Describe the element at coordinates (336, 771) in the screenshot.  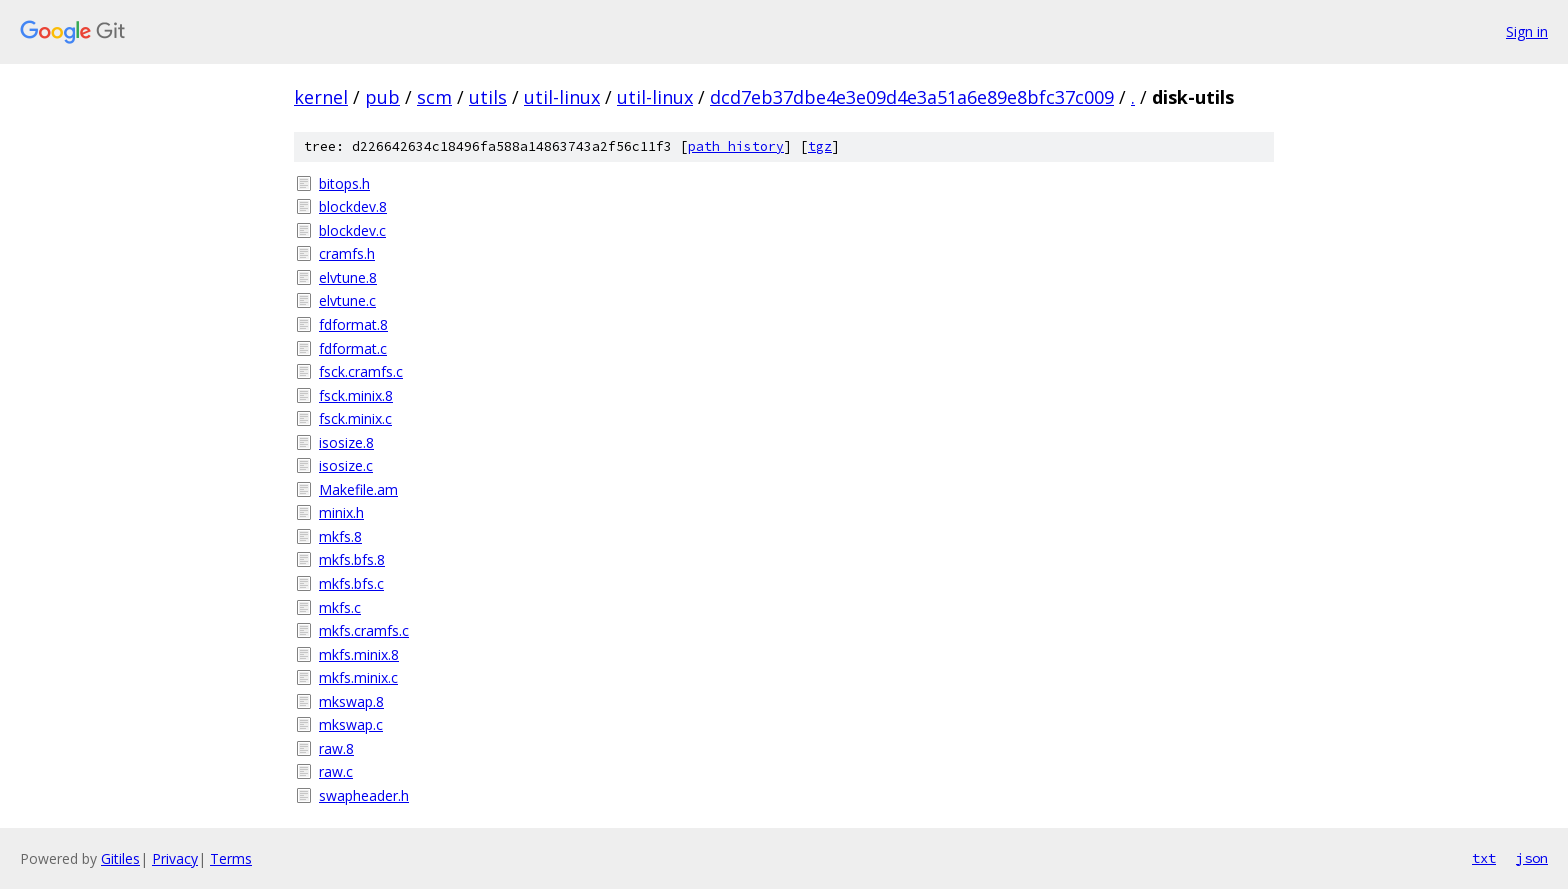
I see `raw.c` at that location.